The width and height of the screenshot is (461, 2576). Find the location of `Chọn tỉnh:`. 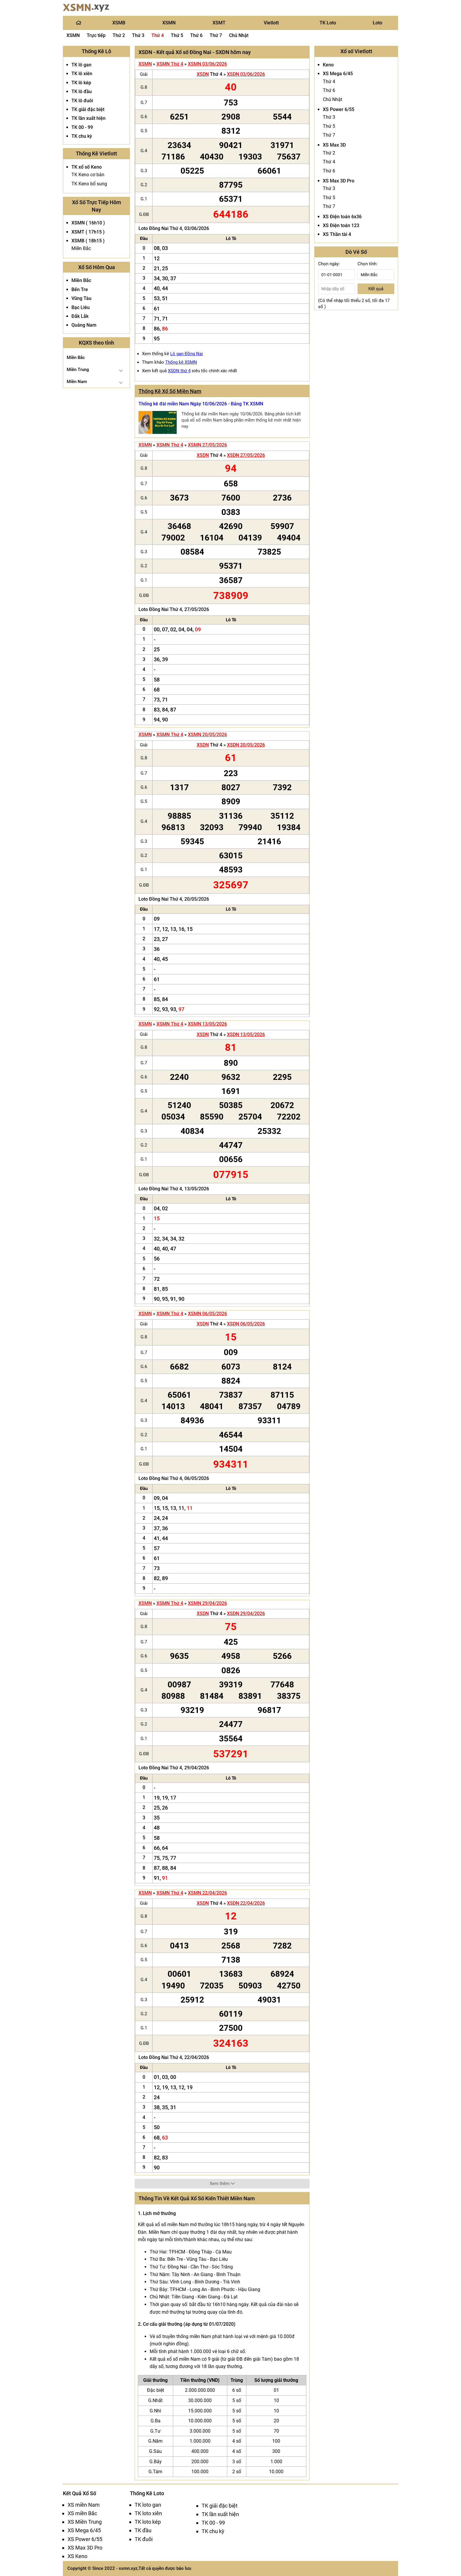

Chọn tỉnh: is located at coordinates (368, 263).